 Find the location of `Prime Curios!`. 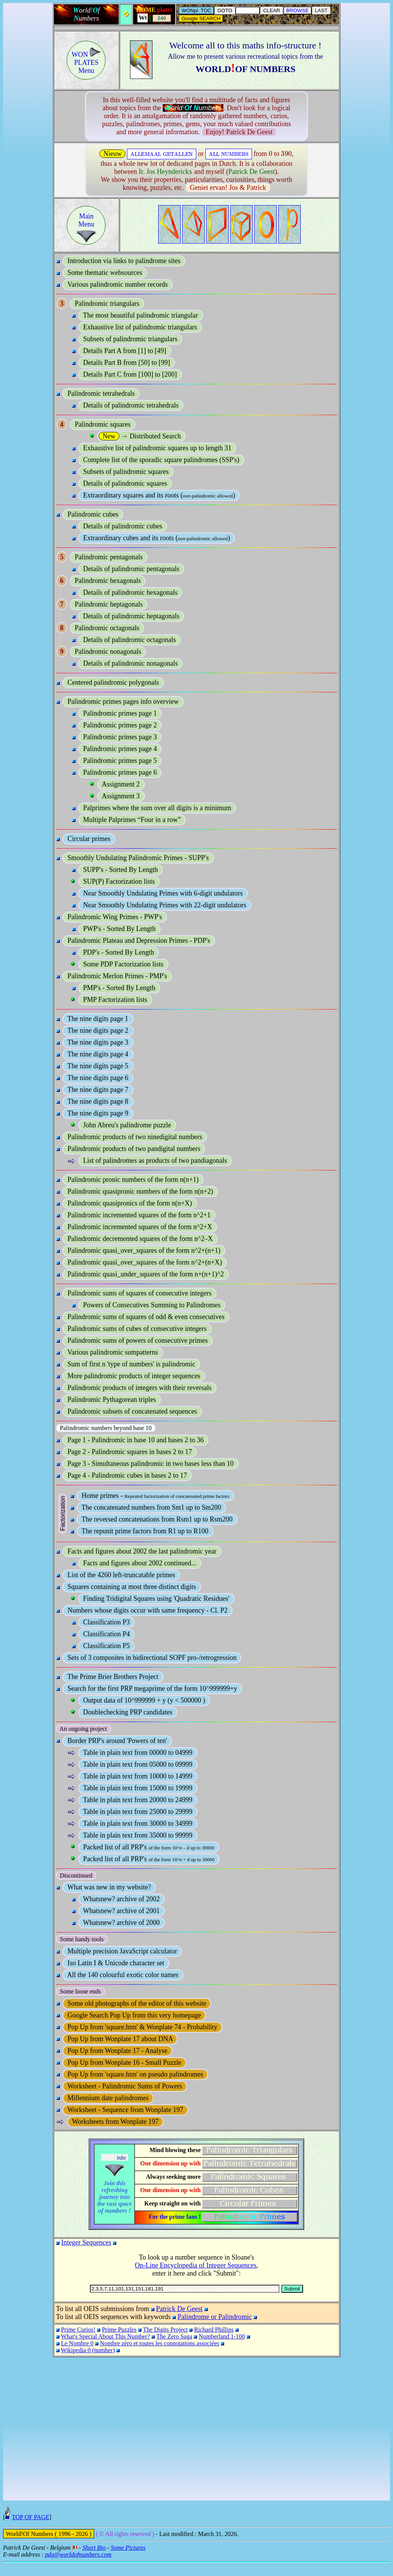

Prime Curios! is located at coordinates (78, 2329).